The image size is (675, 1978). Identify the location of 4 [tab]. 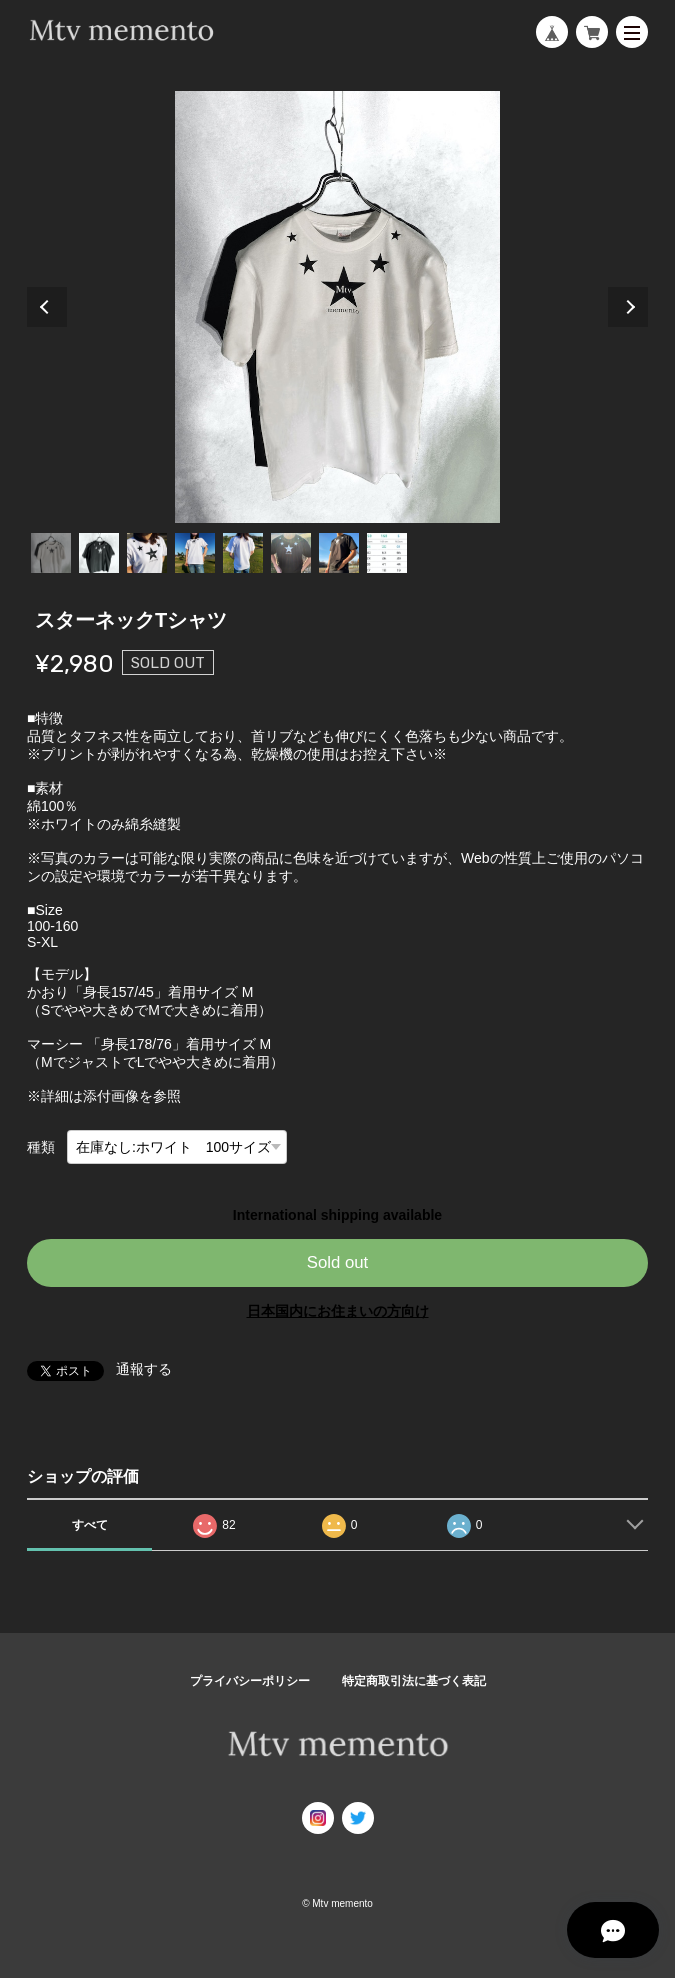
(195, 553).